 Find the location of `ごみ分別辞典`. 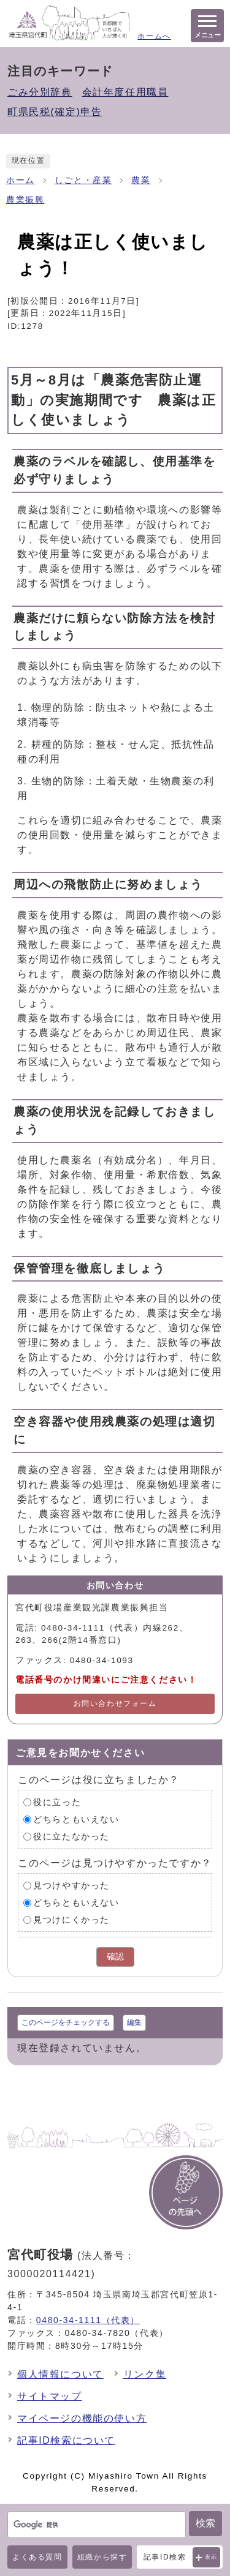

ごみ分別辞典 is located at coordinates (39, 92).